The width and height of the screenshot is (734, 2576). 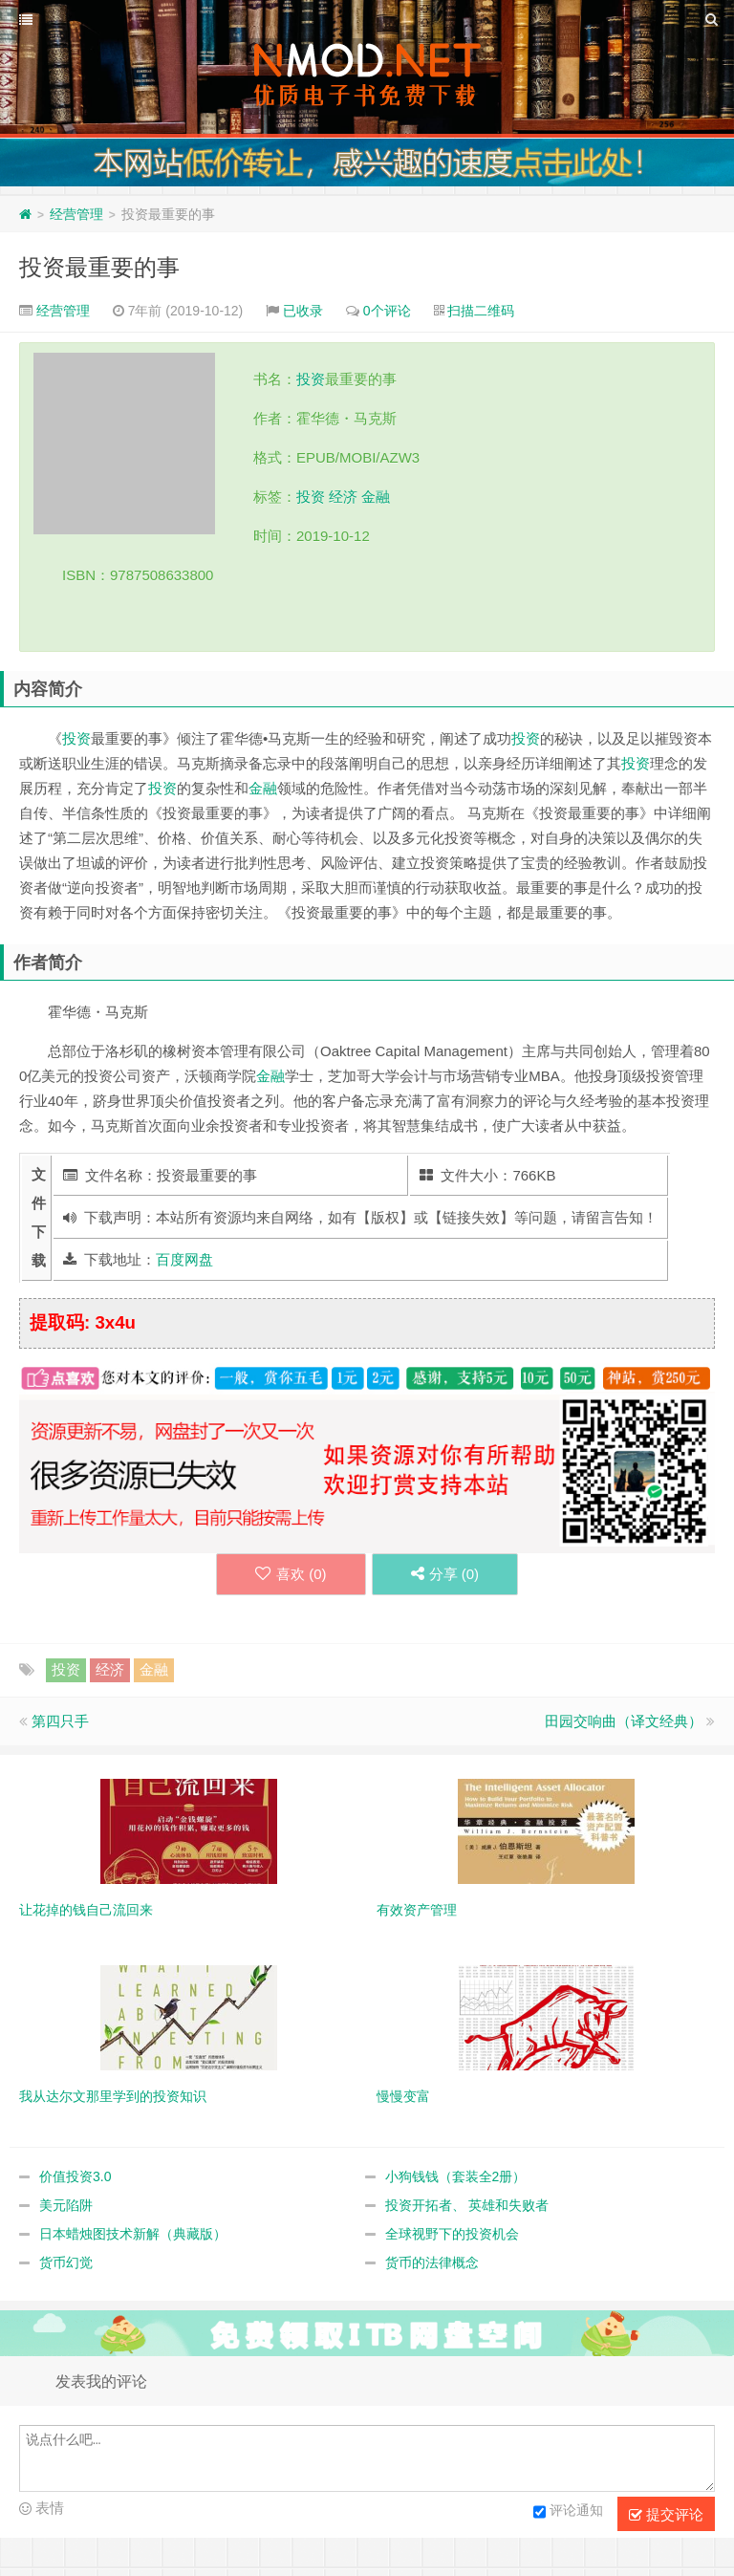 I want to click on 提交评论, so click(x=666, y=2514).